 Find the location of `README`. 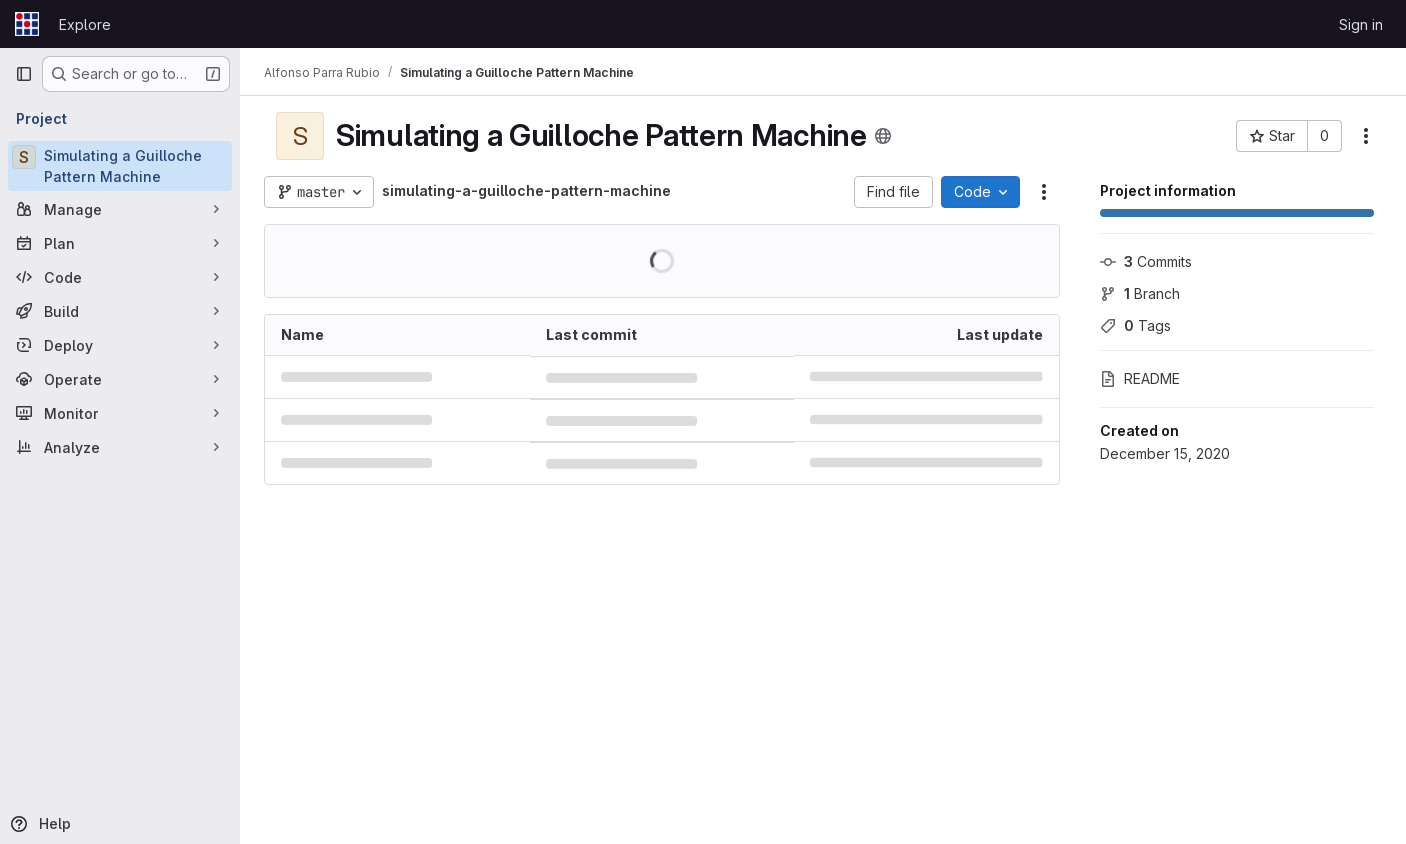

README is located at coordinates (1140, 378).